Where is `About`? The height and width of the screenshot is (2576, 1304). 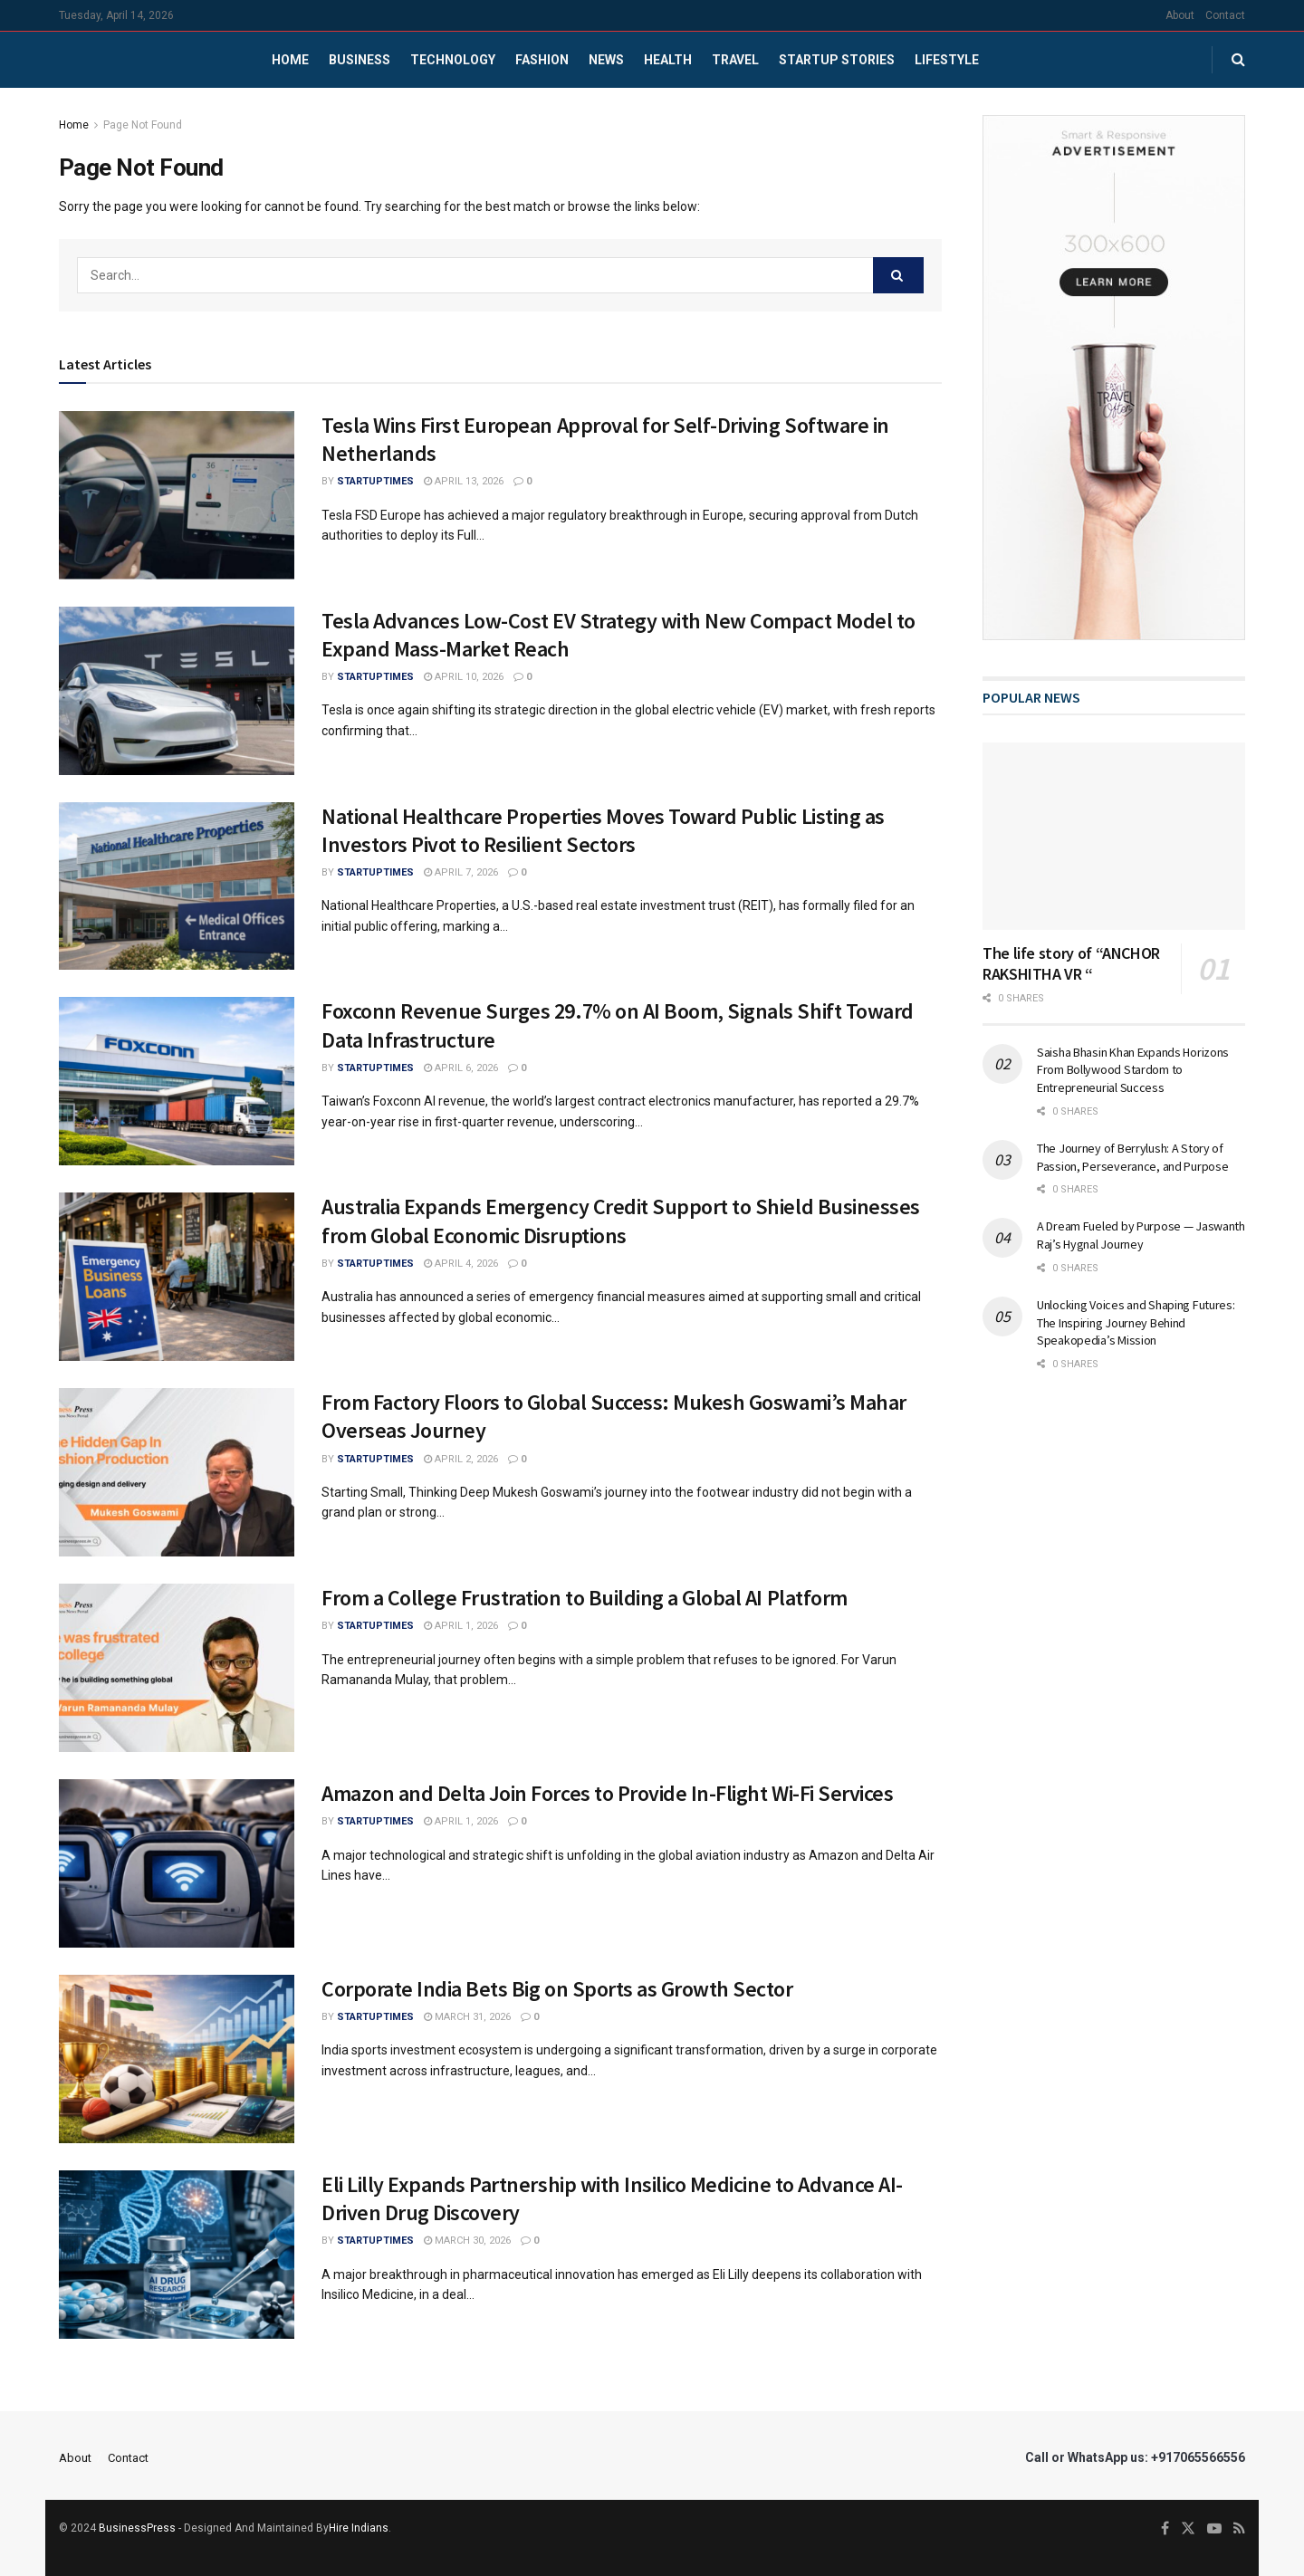 About is located at coordinates (1179, 15).